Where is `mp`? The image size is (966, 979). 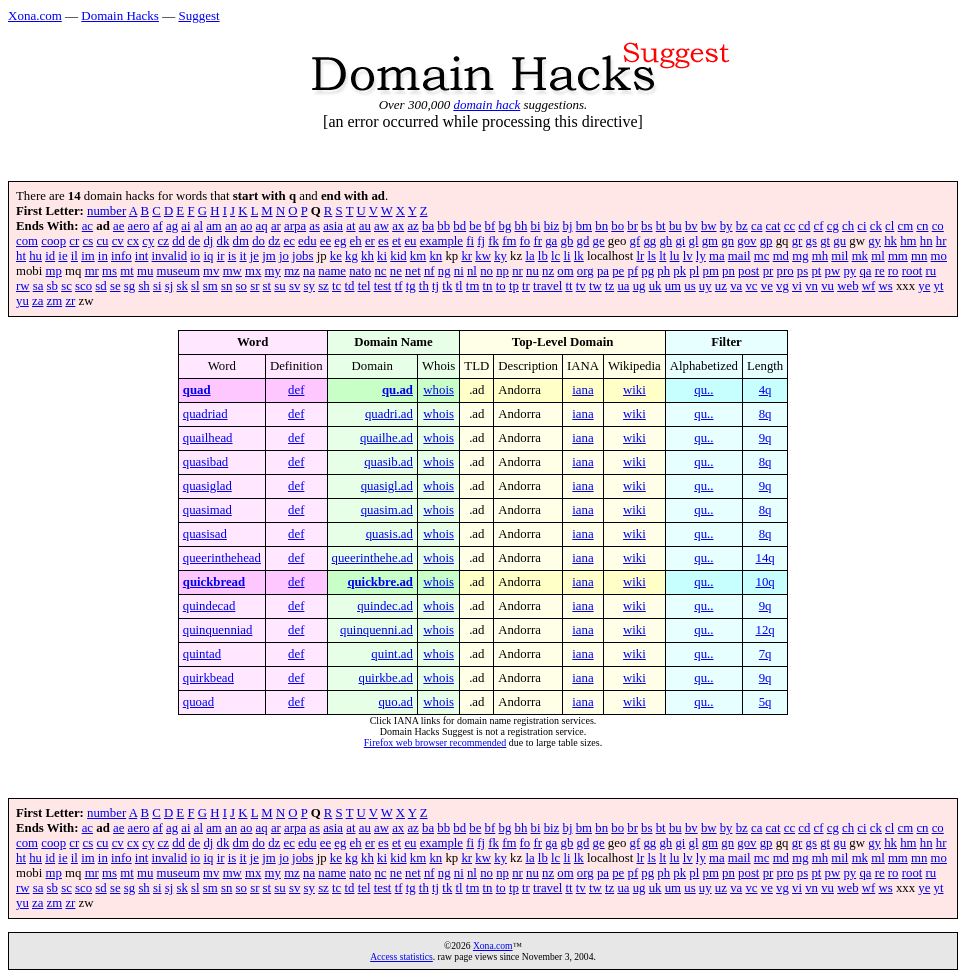
mp is located at coordinates (54, 271).